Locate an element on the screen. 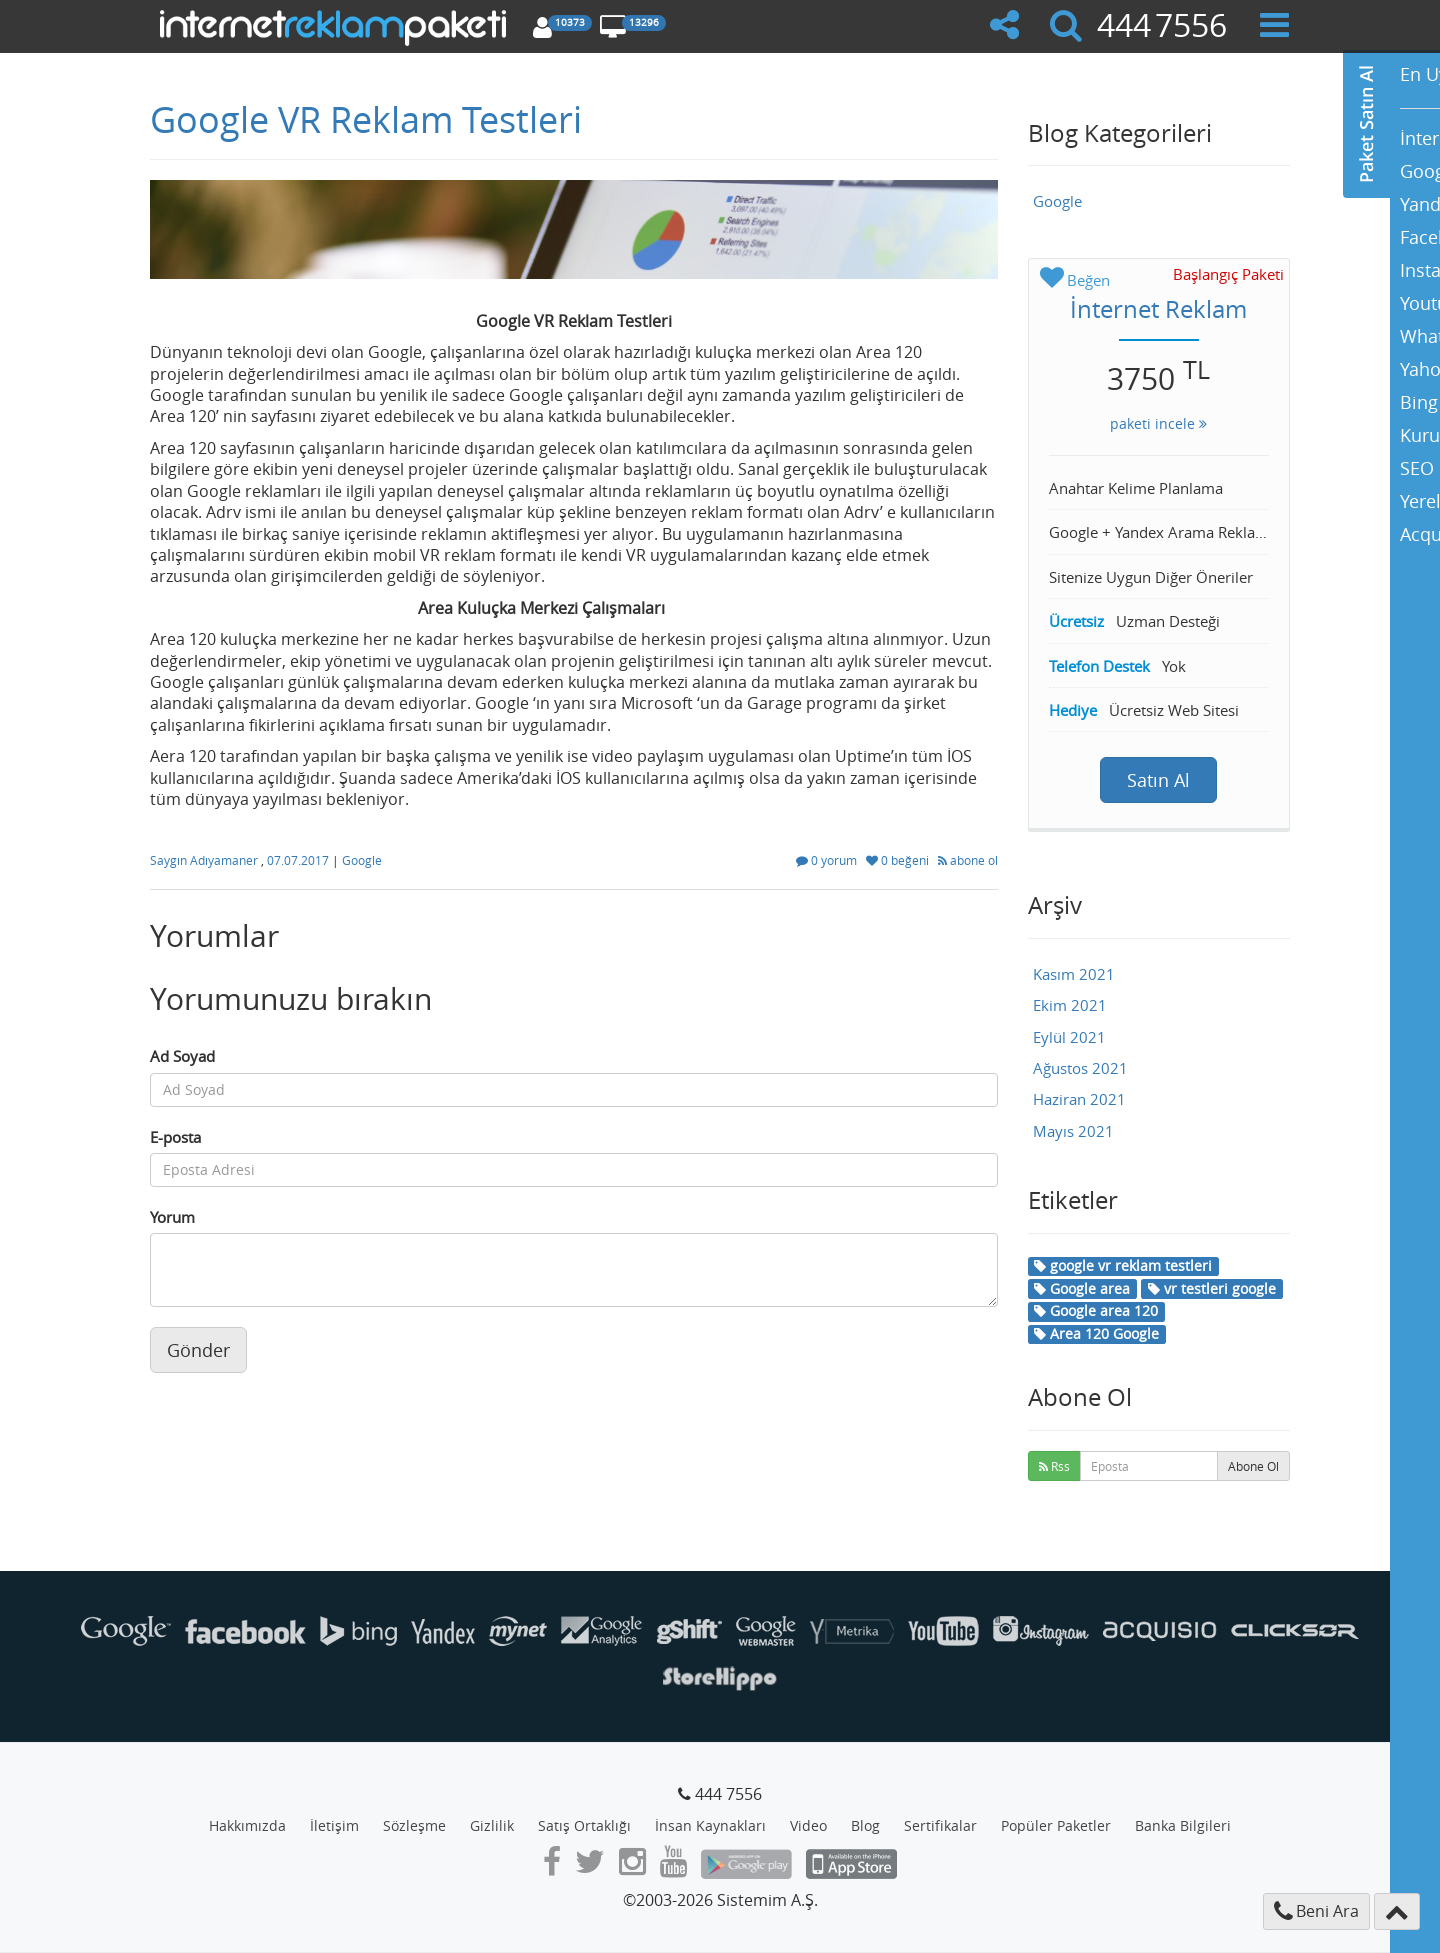 Image resolution: width=1440 pixels, height=1953 pixels. Satış Ortaklığı is located at coordinates (584, 1825).